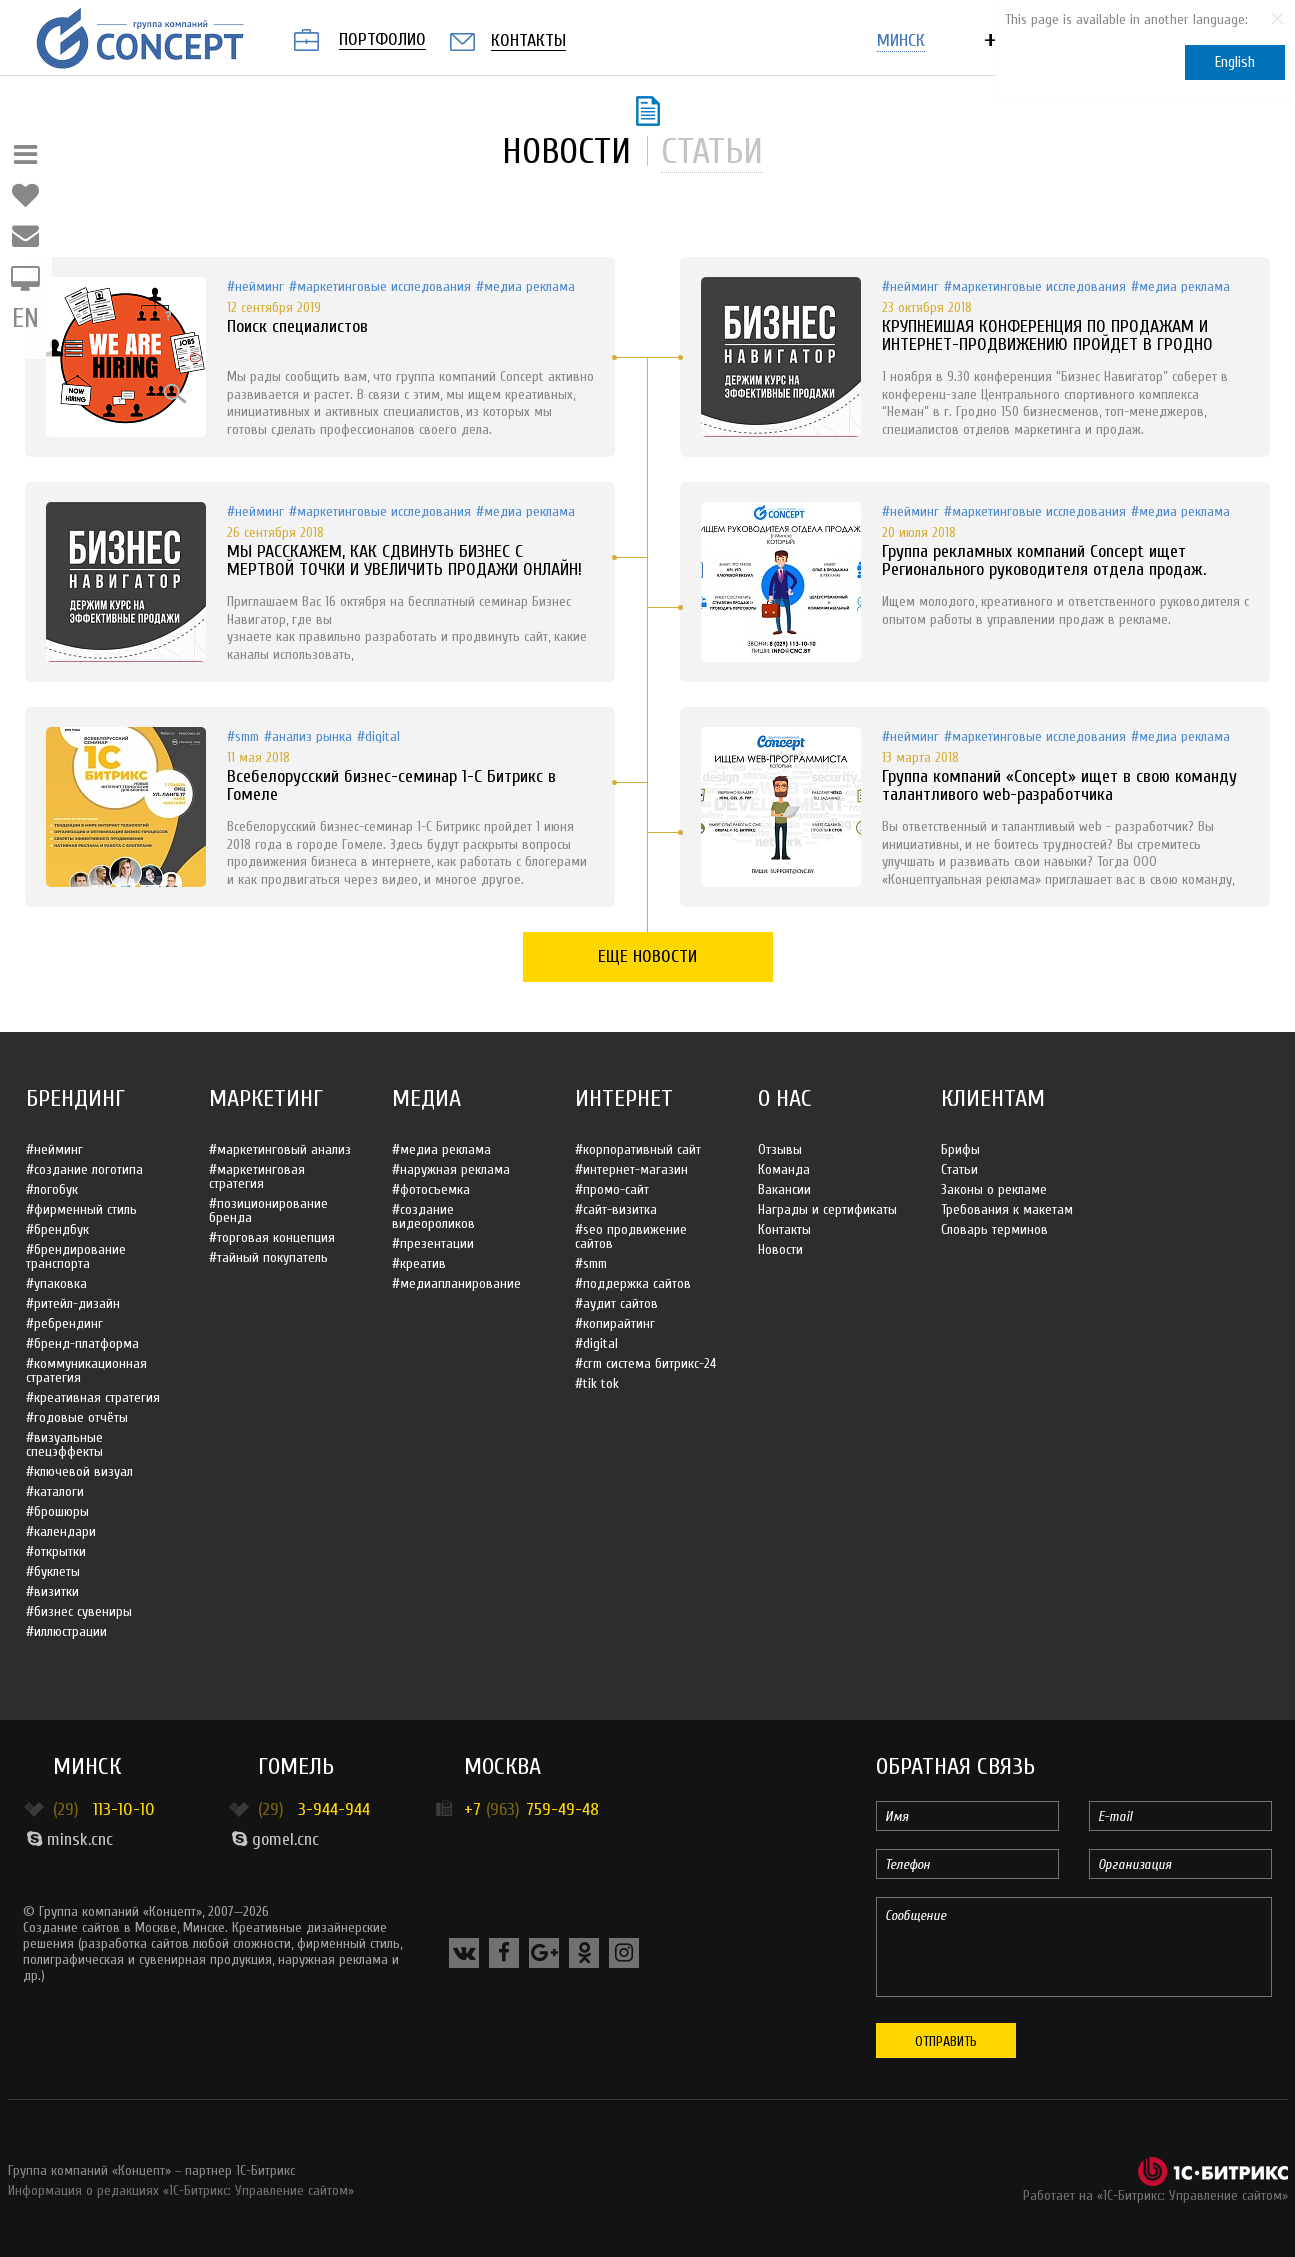 The width and height of the screenshot is (1295, 2257). I want to click on #Корпоративный сайт, so click(638, 1149).